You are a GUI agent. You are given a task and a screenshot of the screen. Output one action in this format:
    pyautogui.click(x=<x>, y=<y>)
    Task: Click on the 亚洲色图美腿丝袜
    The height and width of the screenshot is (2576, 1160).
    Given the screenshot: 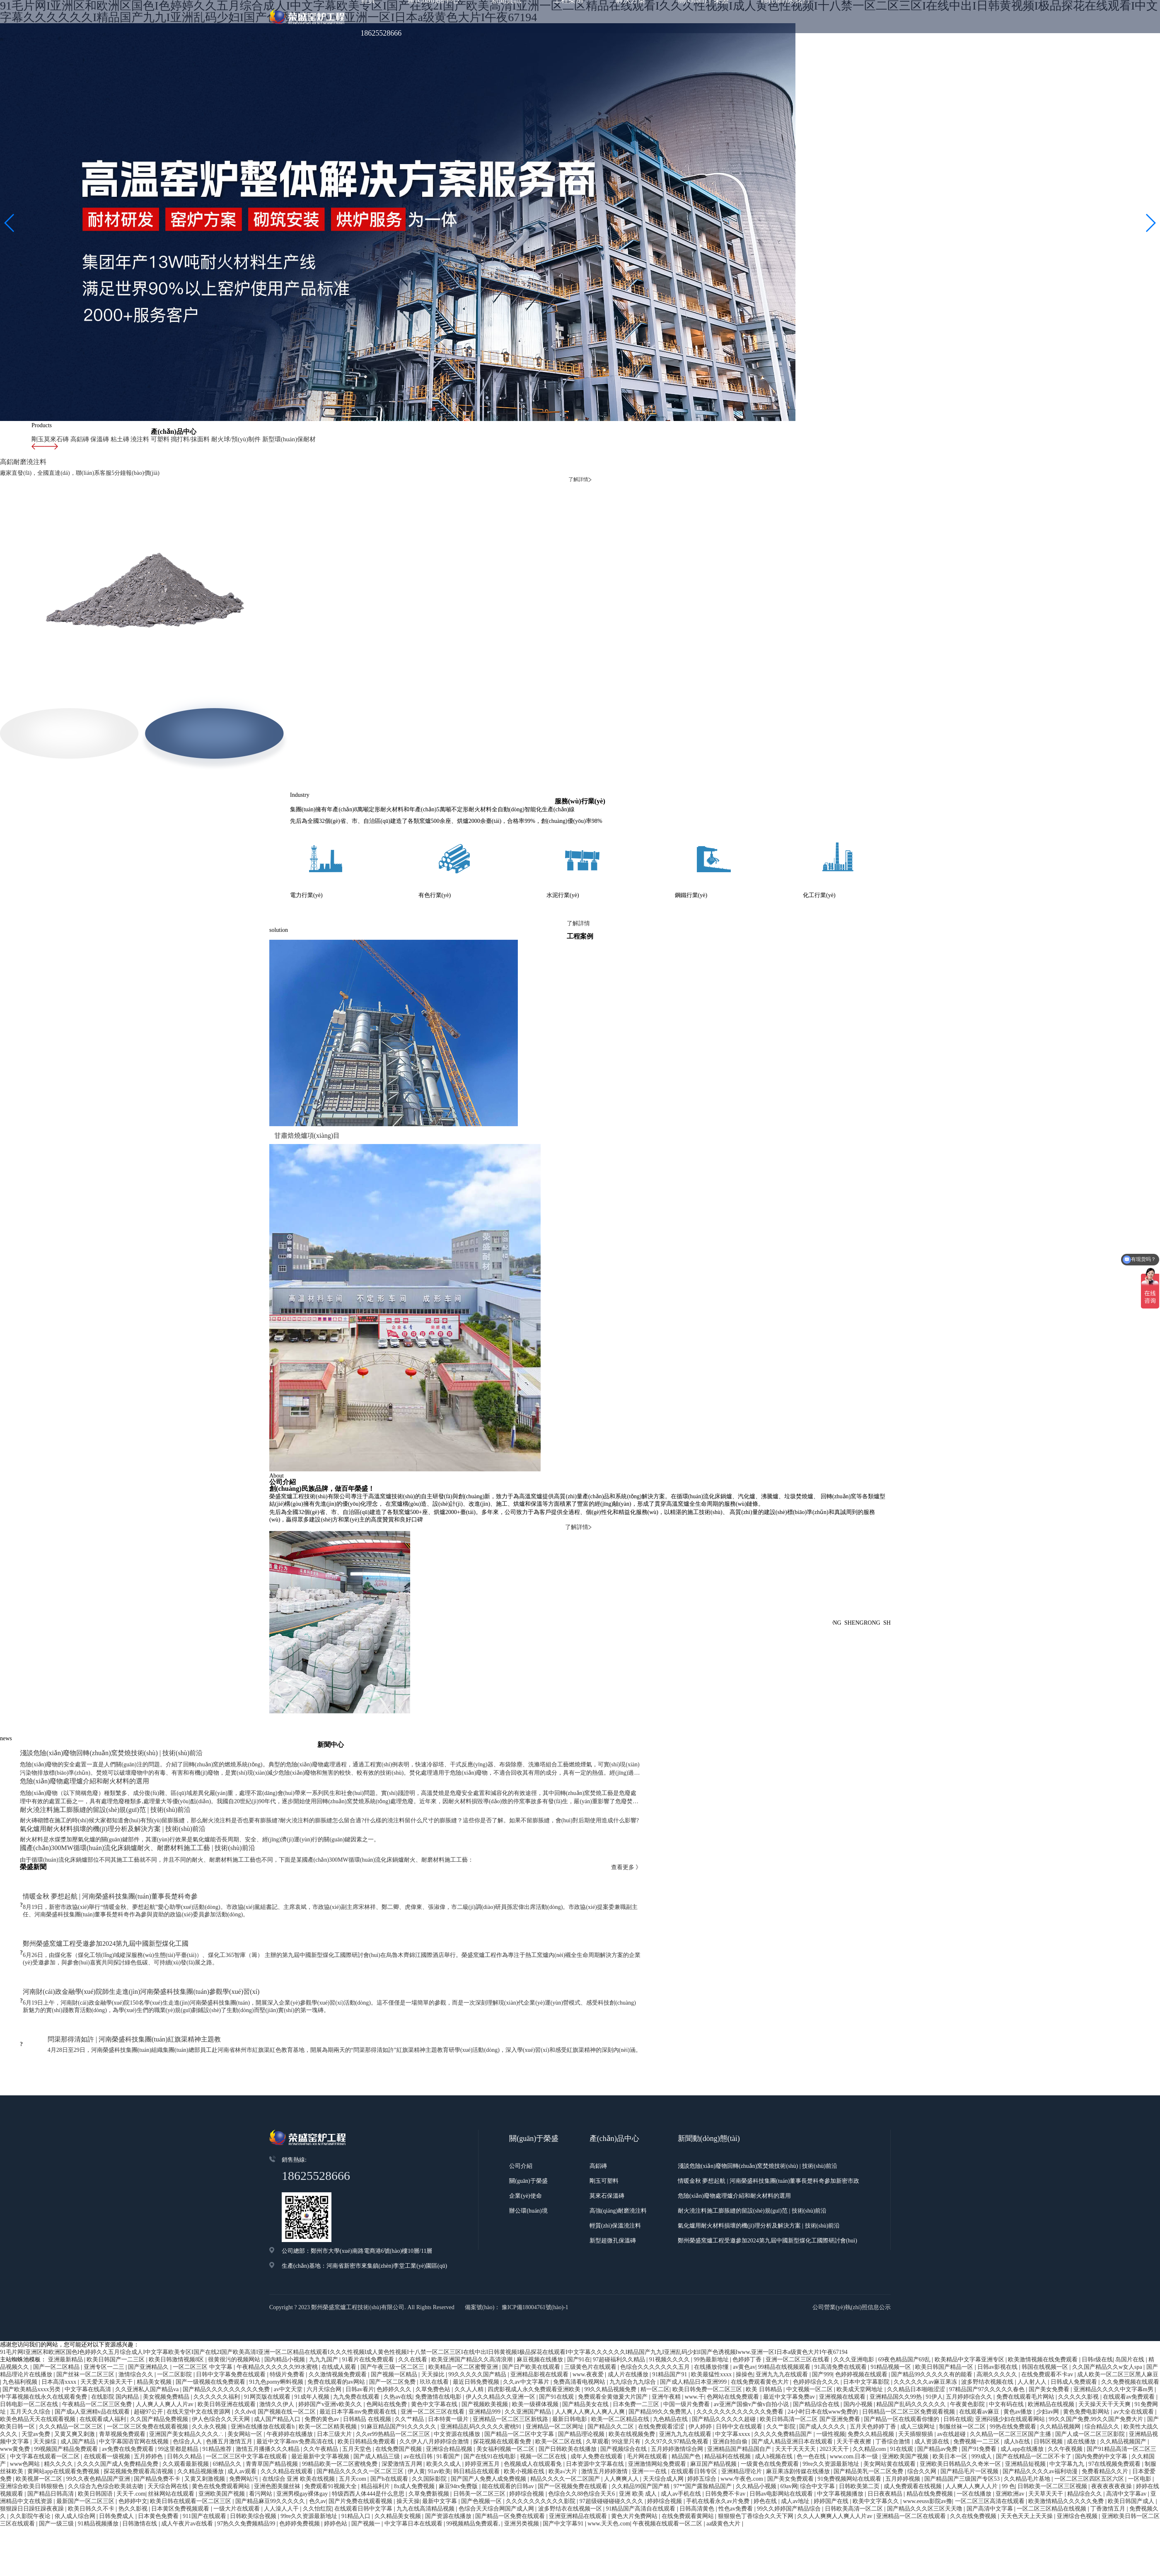 What is the action you would take?
    pyautogui.click(x=278, y=2442)
    